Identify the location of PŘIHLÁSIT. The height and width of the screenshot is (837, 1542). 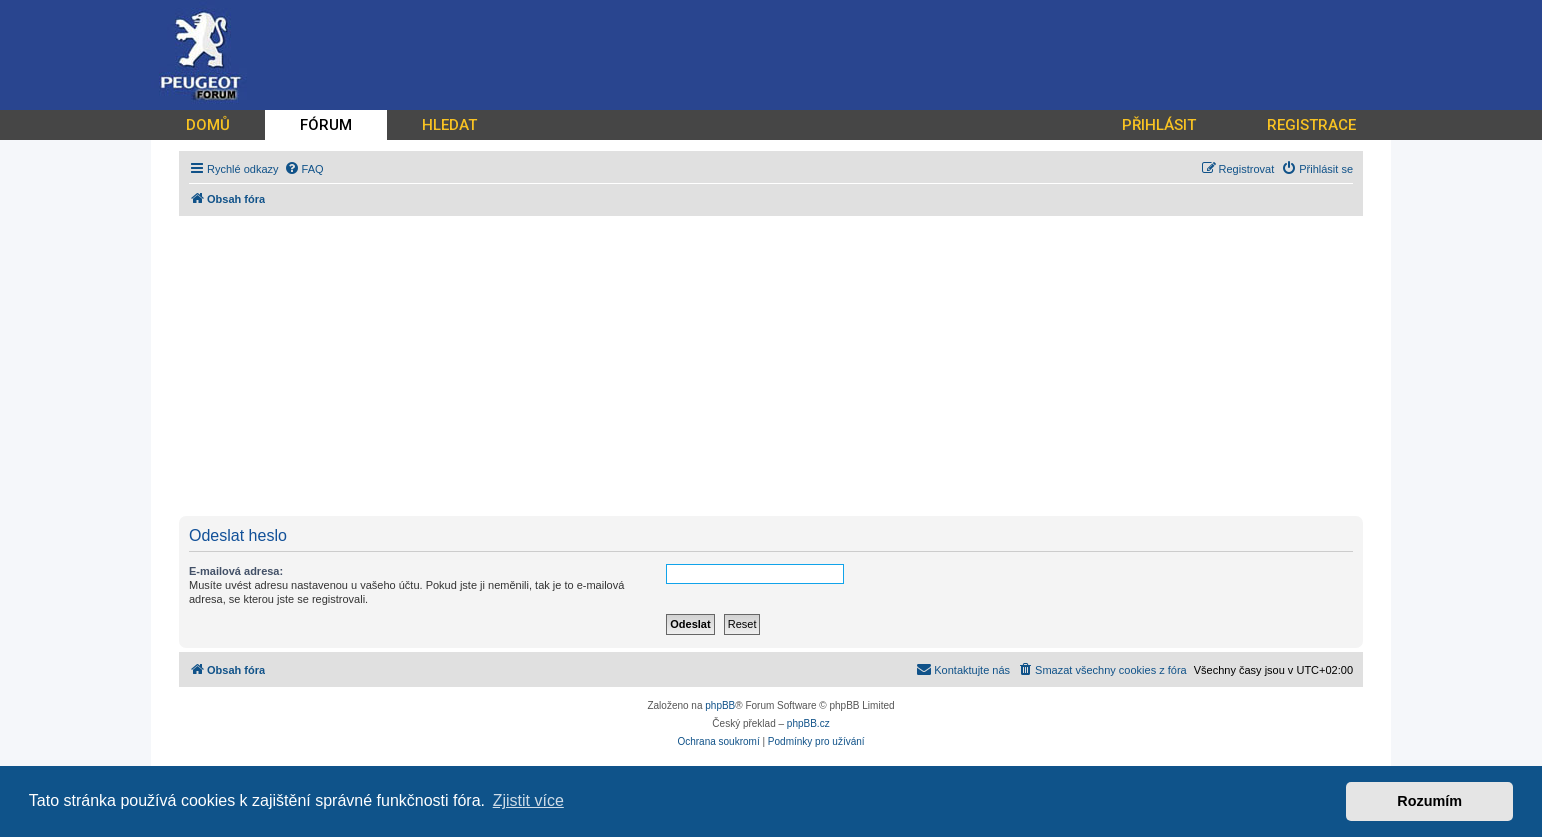
(1159, 125).